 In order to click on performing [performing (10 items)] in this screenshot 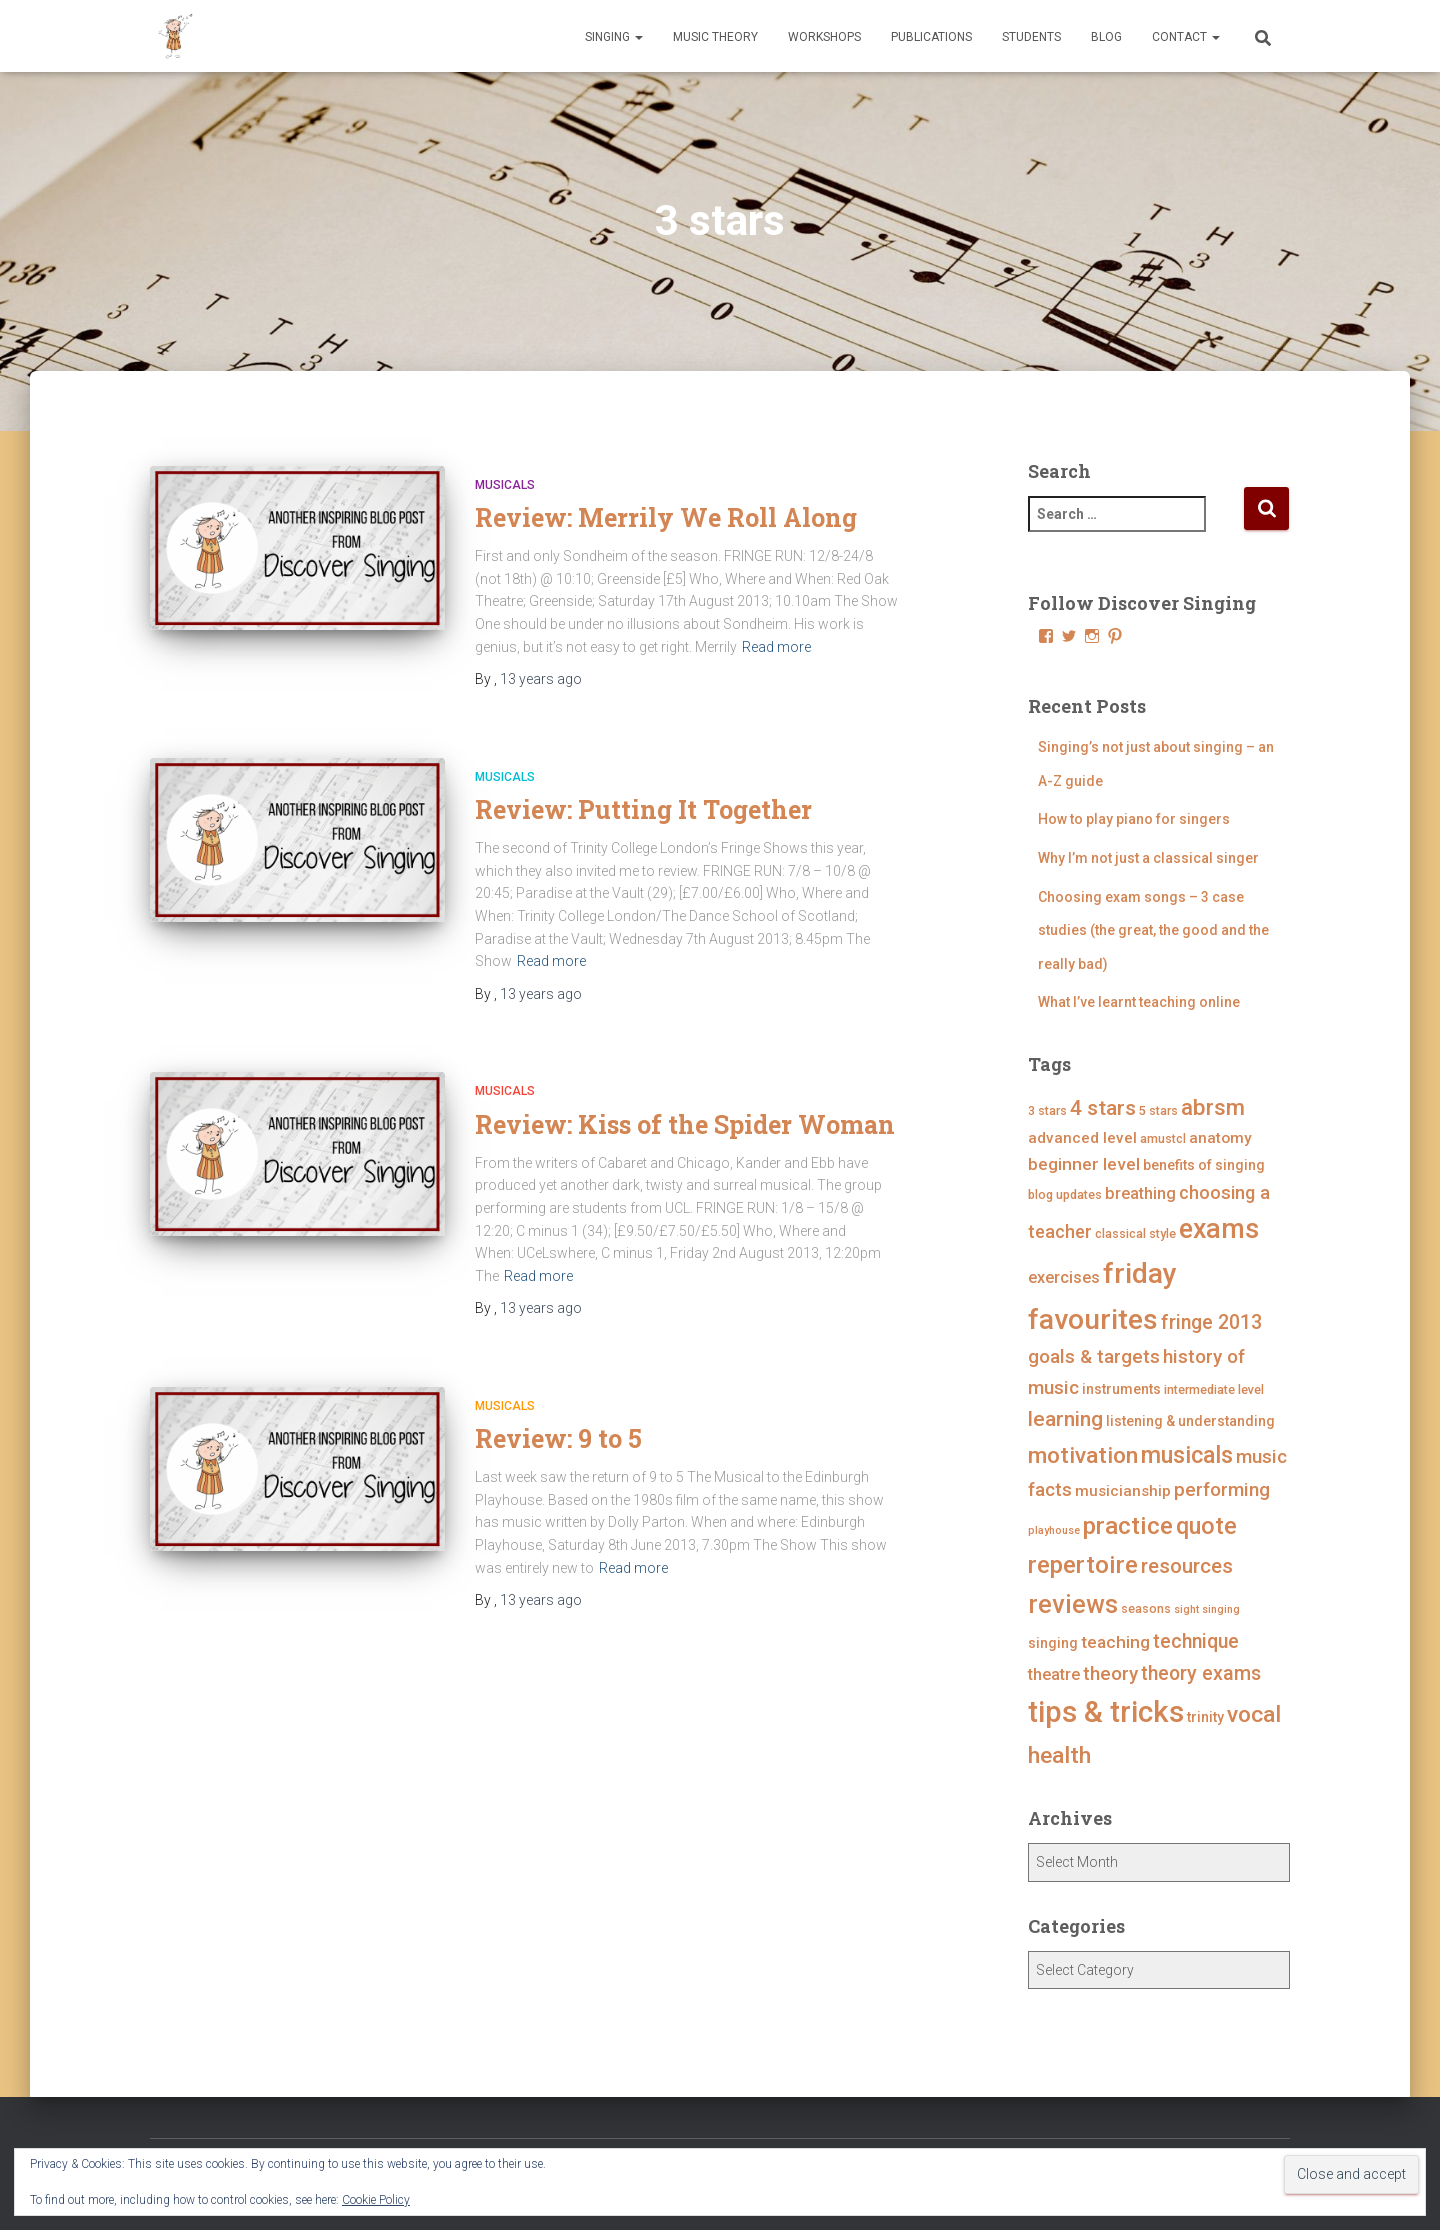, I will do `click(1222, 1489)`.